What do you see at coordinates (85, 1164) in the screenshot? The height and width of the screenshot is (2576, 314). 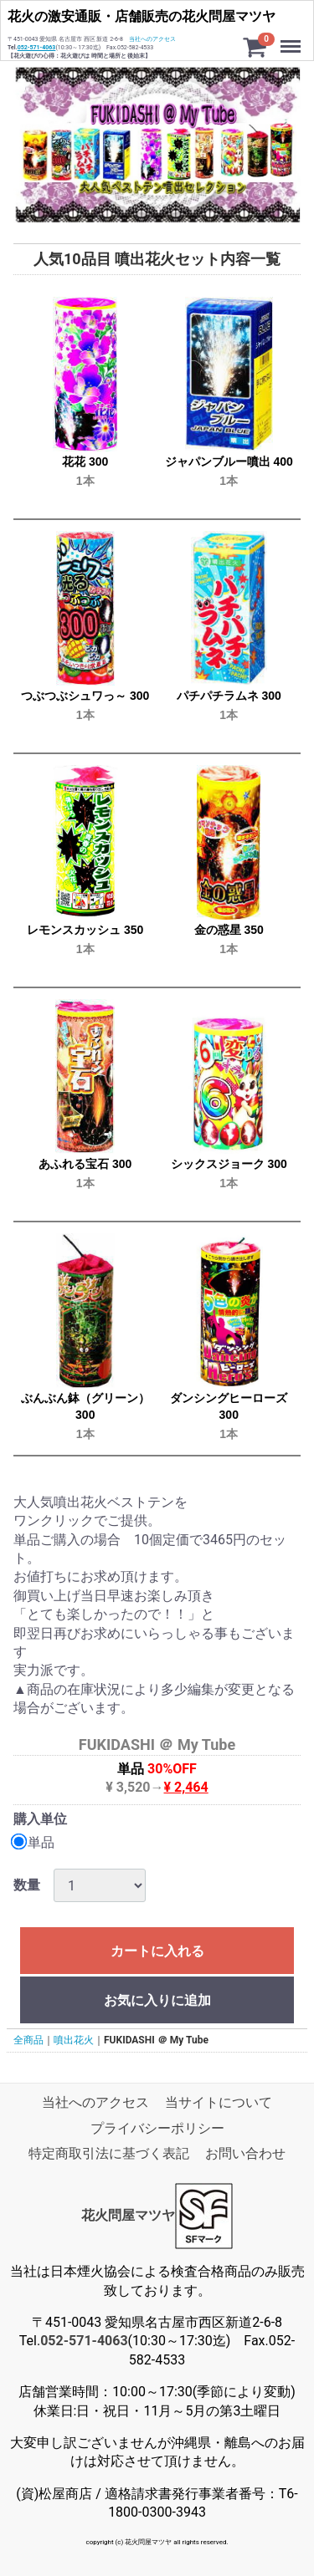 I see `あふれる宝石 300` at bounding box center [85, 1164].